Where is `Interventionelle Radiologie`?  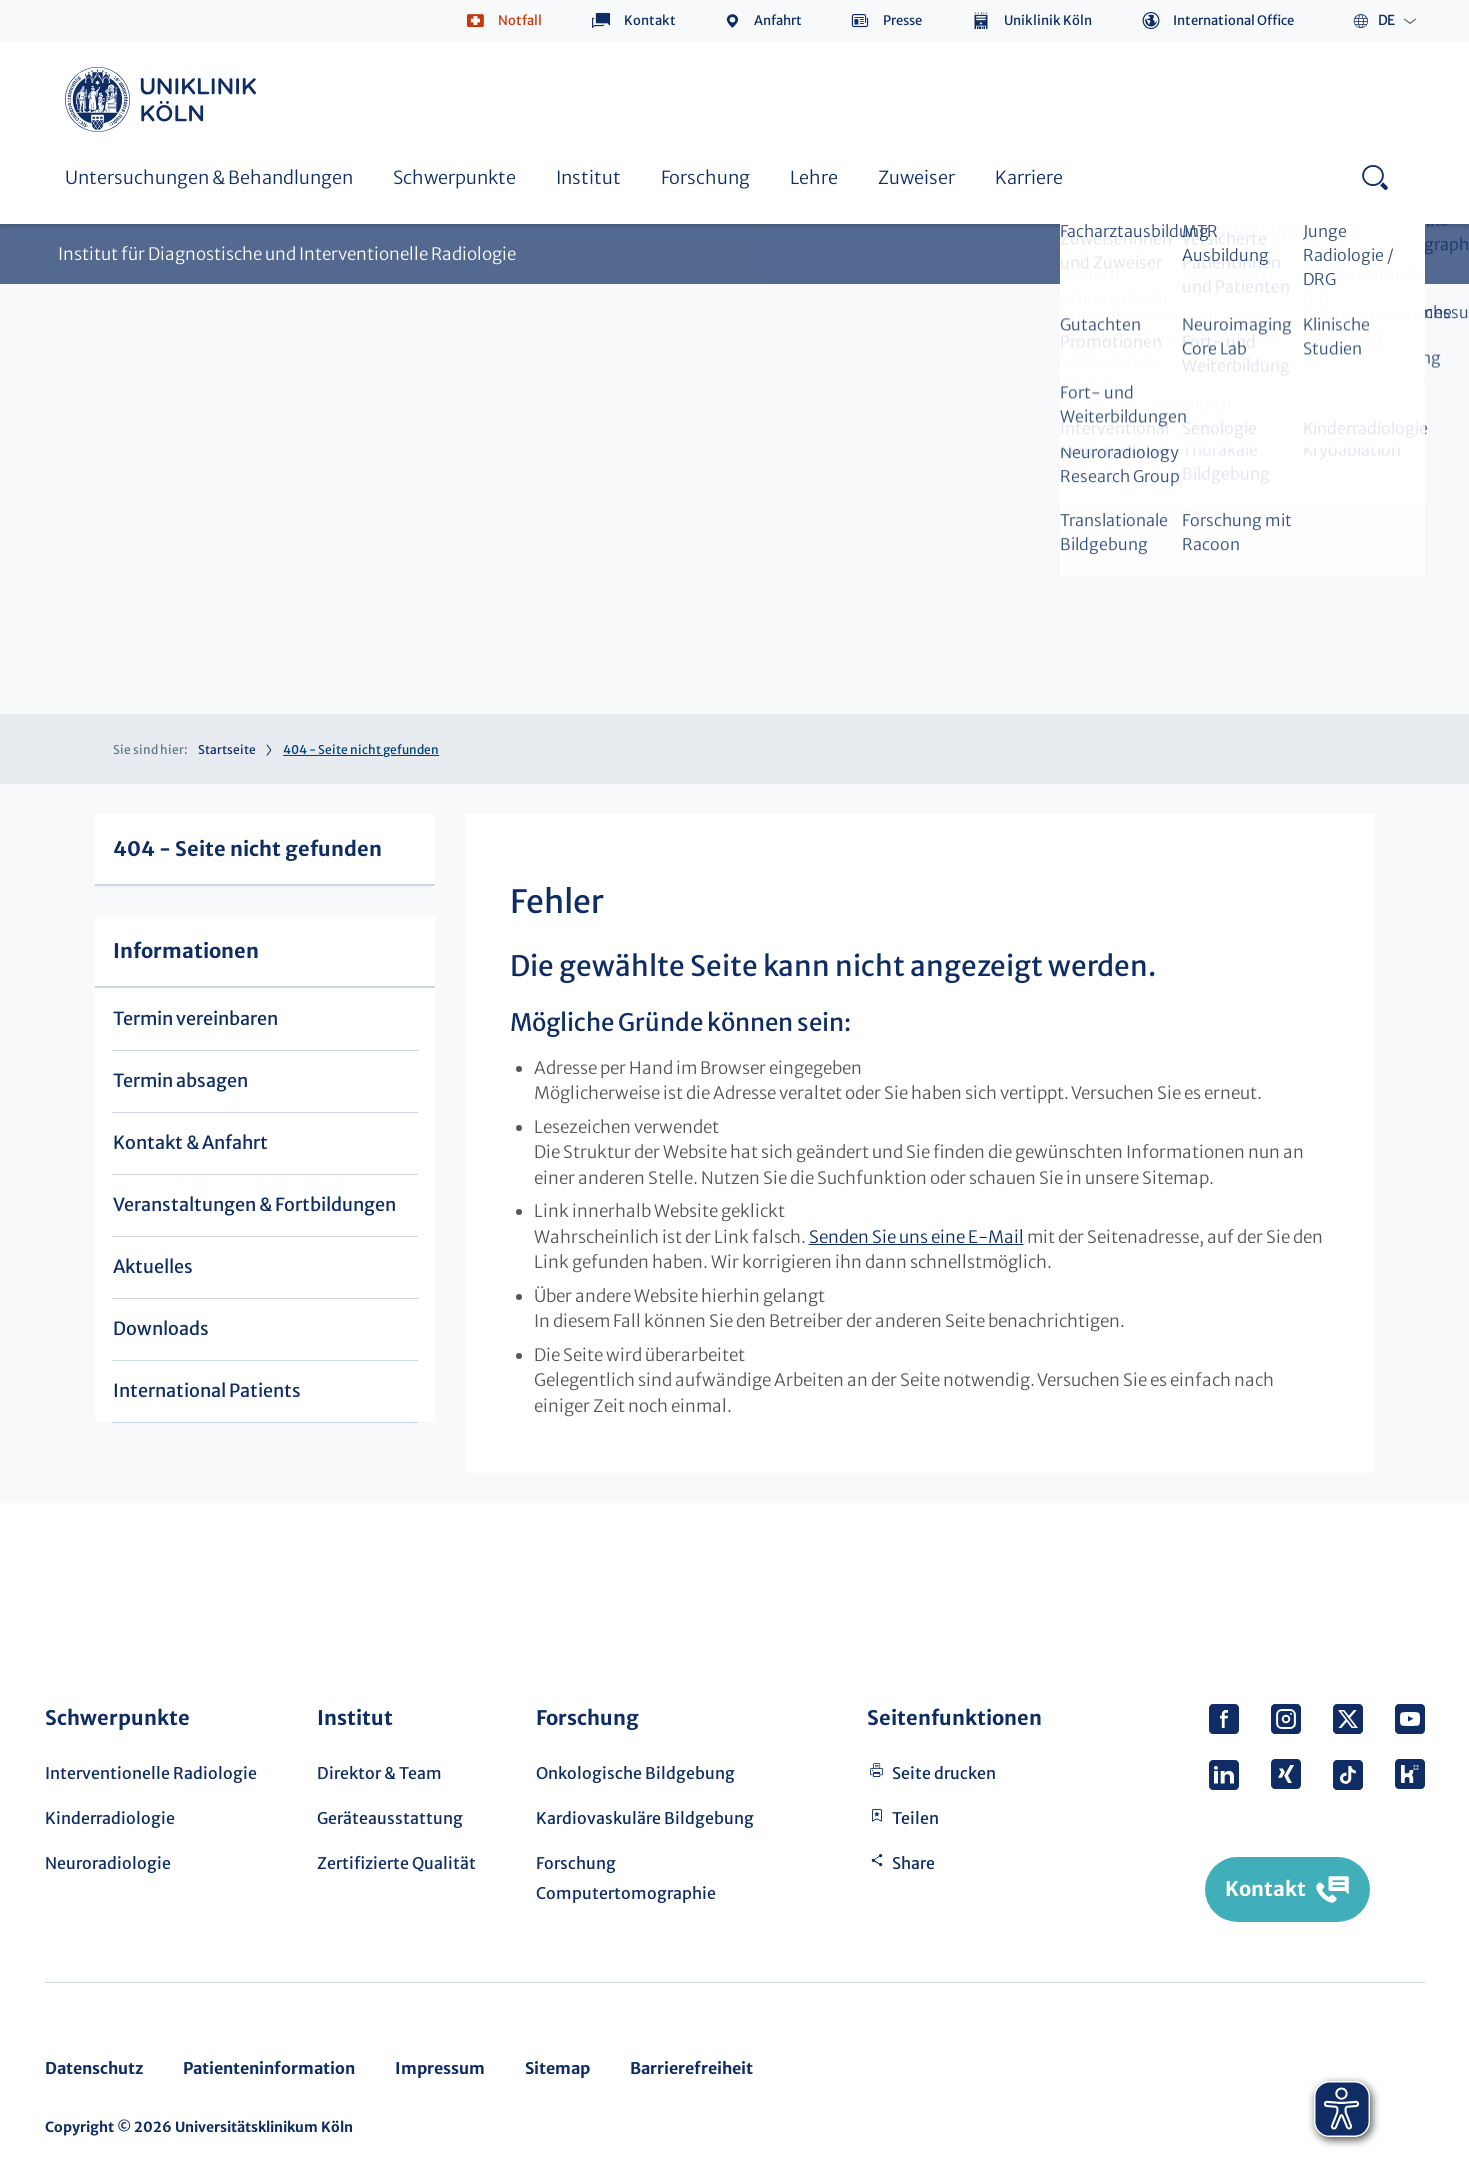
Interventionelle Radiologie is located at coordinates (151, 1773).